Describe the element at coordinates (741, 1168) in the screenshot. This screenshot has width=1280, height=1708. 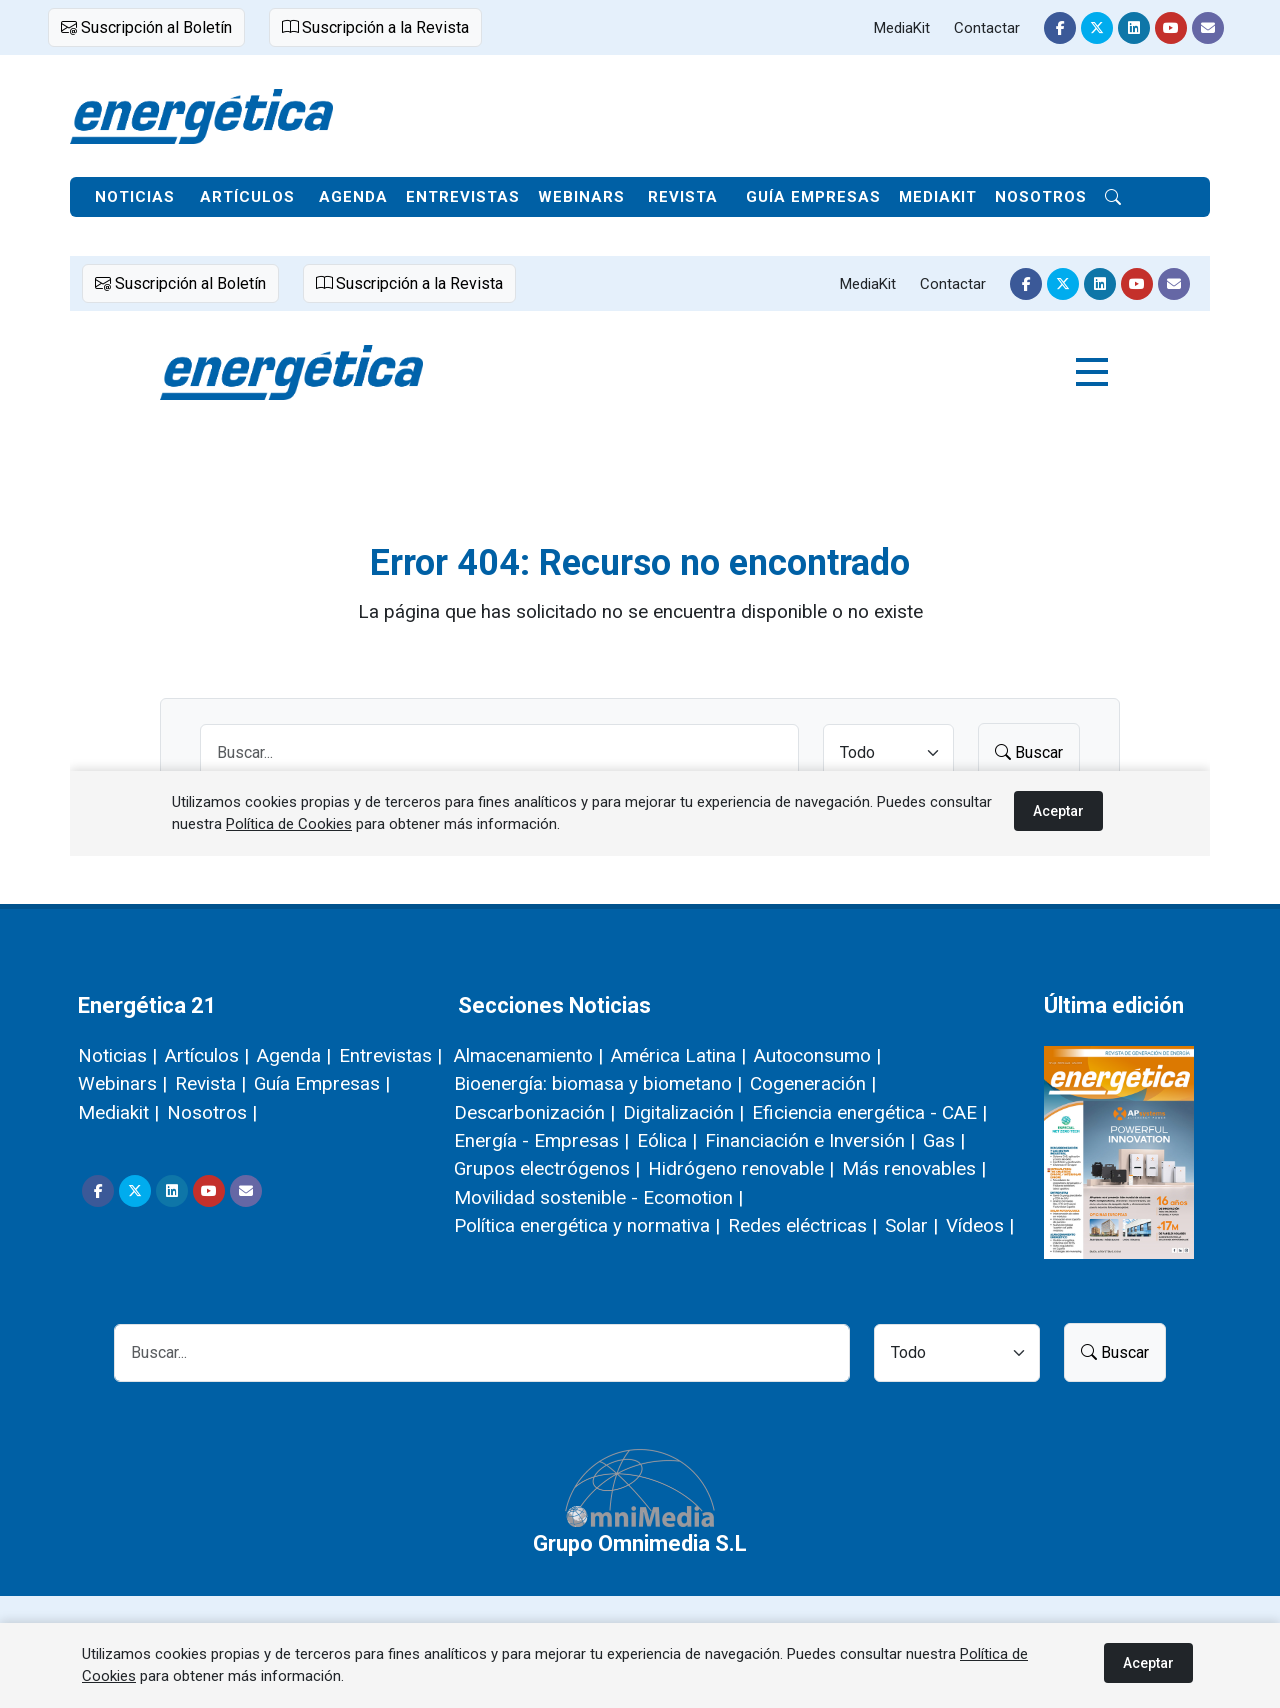
I see `Hidrógeno renovable |` at that location.